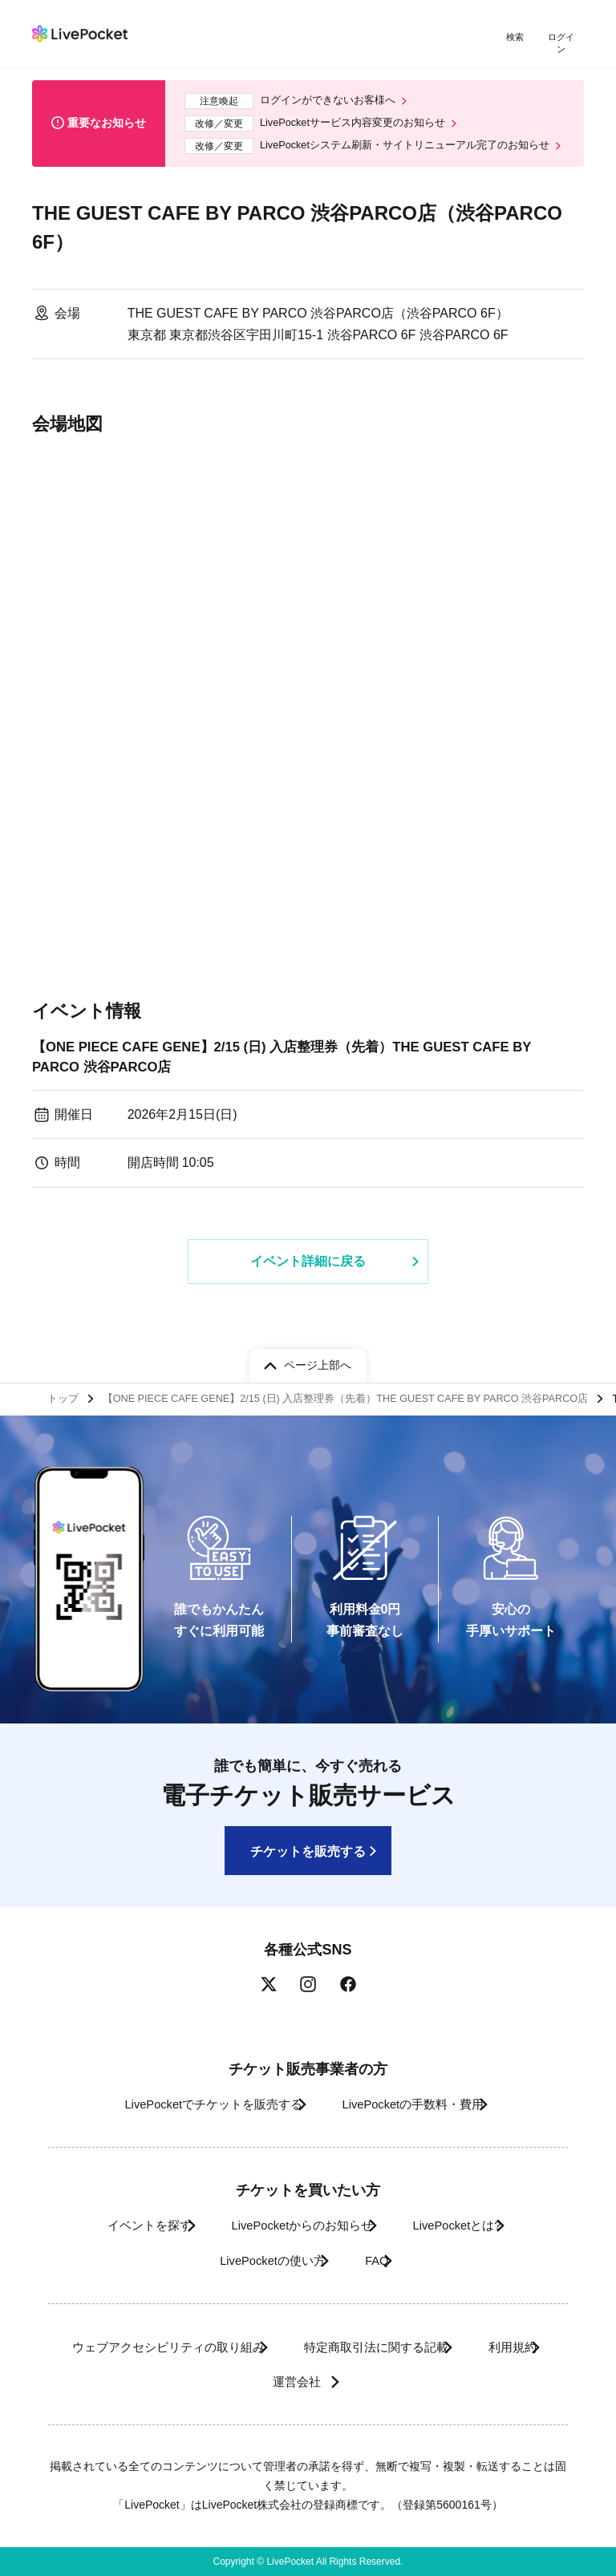 Image resolution: width=616 pixels, height=2576 pixels. Describe the element at coordinates (419, 2104) in the screenshot. I see `LivePocketの手数料・費用` at that location.